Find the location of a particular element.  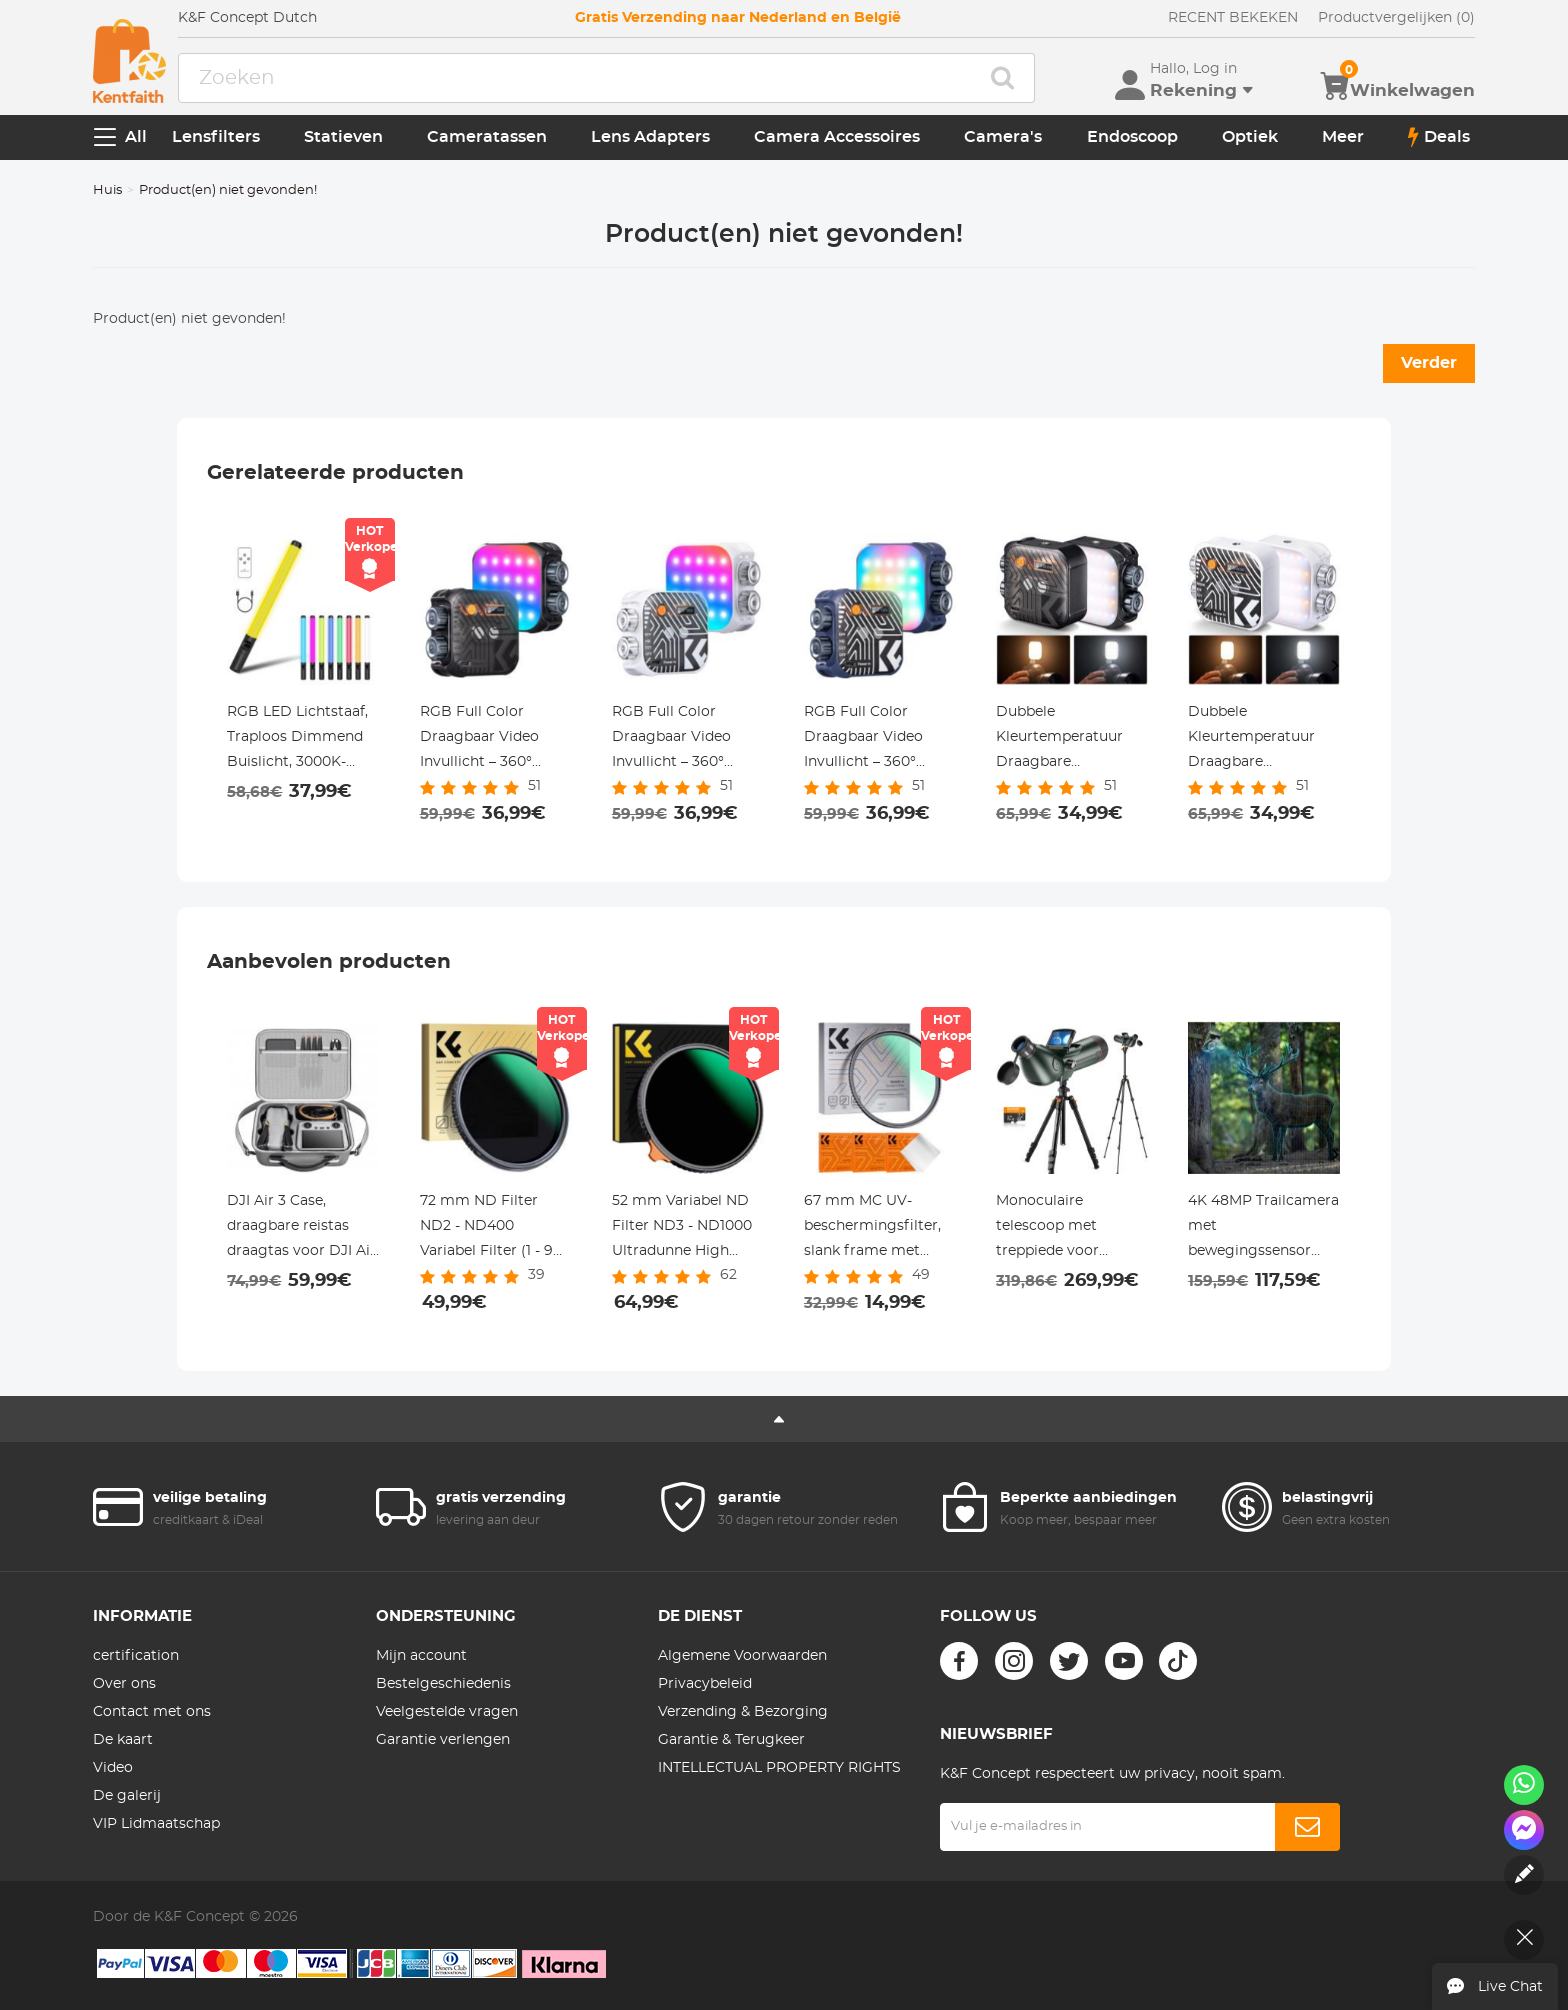

VIP Lidmaatschap is located at coordinates (156, 1824).